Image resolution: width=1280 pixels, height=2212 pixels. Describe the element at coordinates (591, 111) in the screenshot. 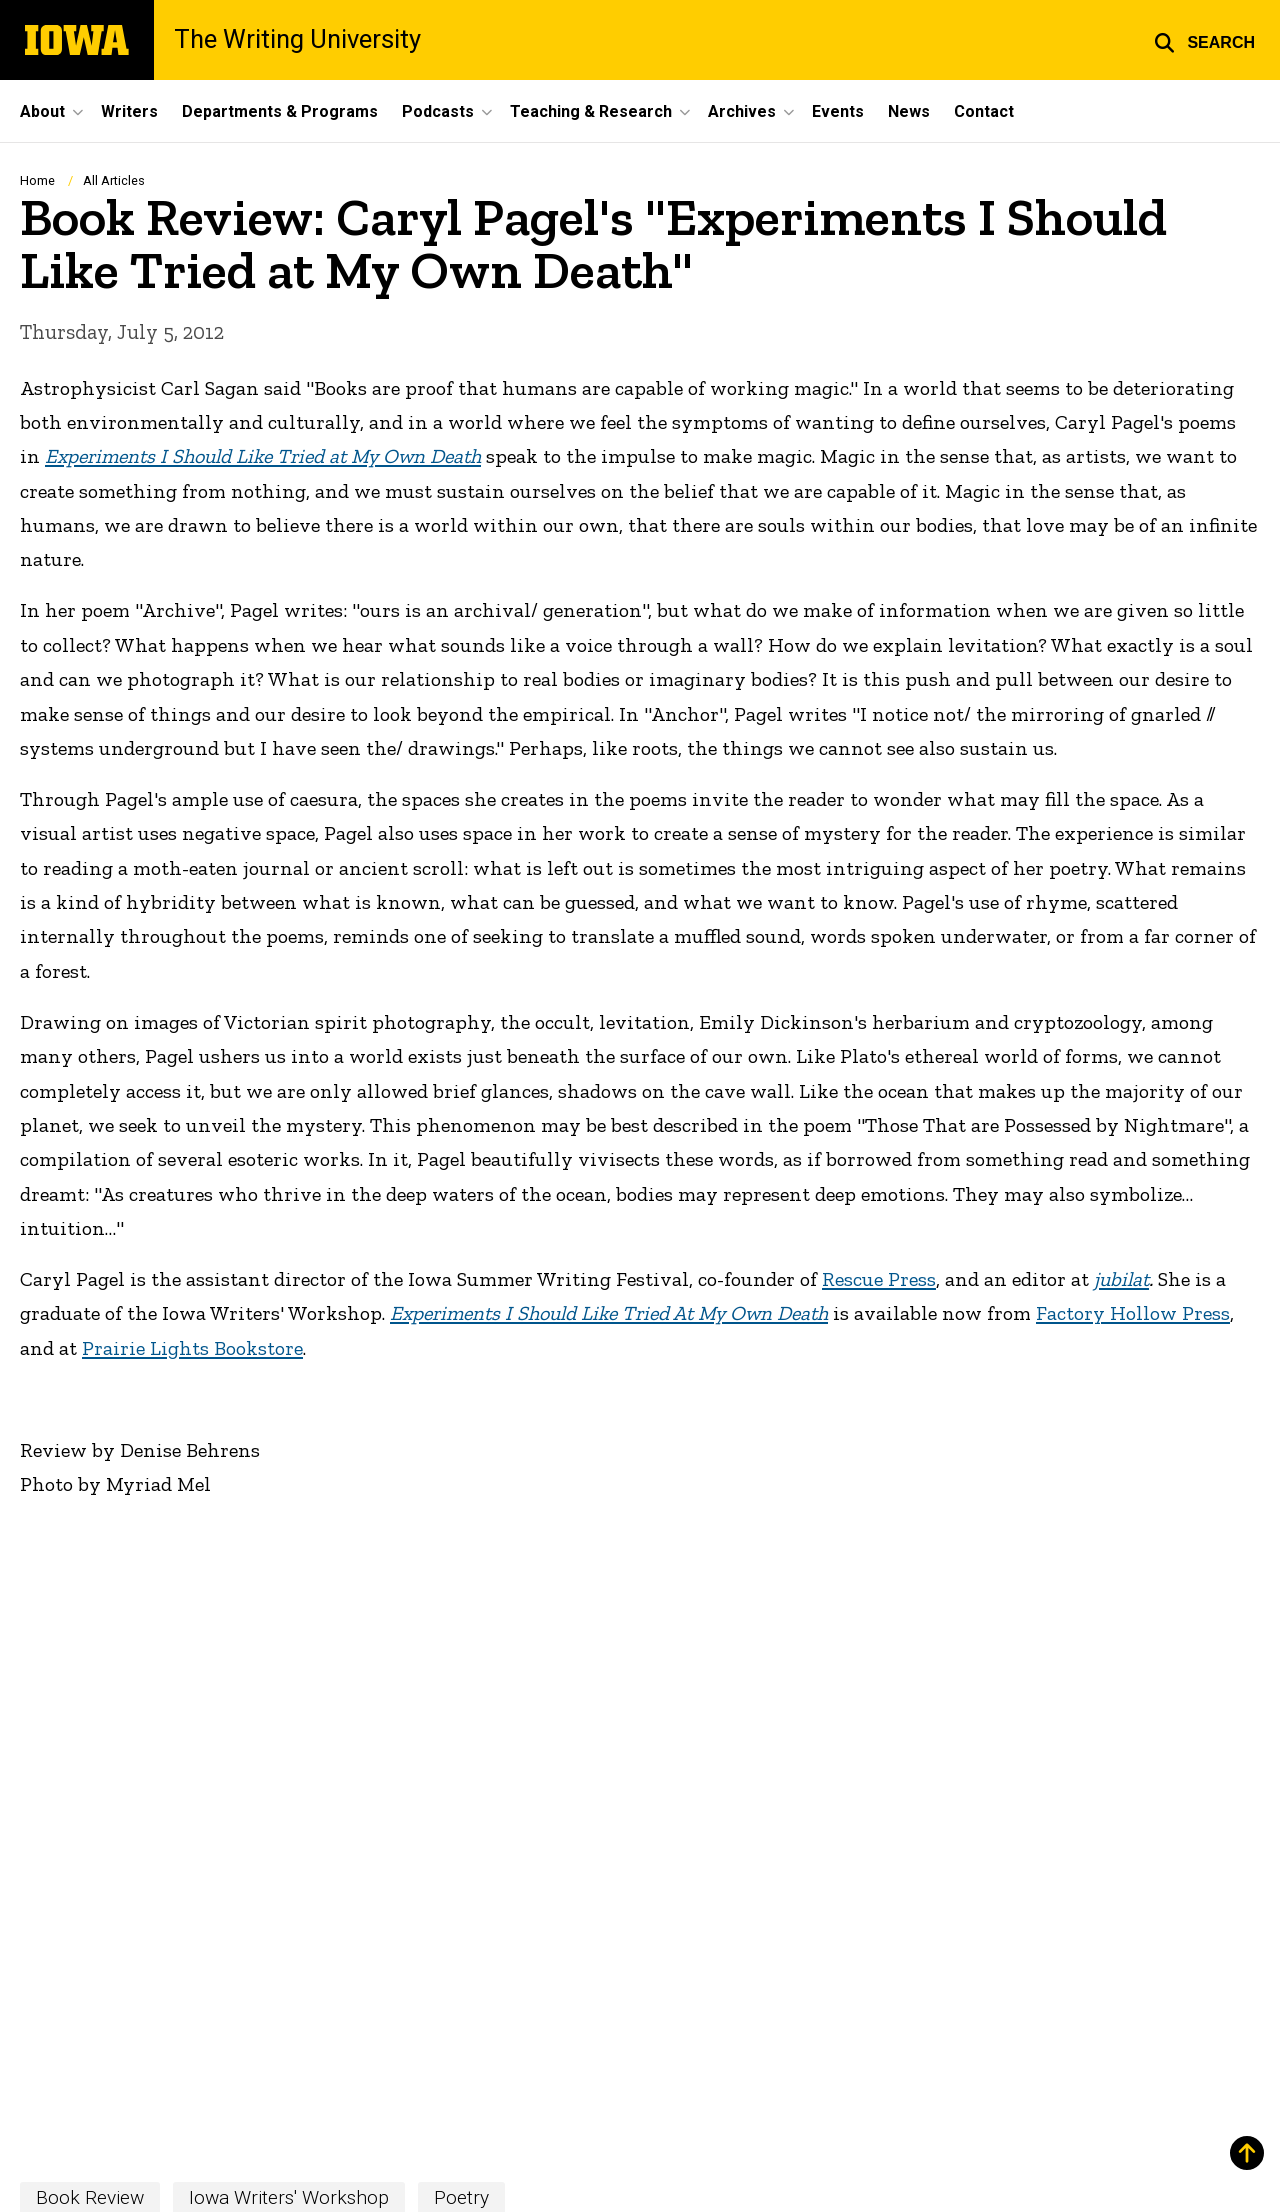

I see `Teaching & Research [menuitem]` at that location.